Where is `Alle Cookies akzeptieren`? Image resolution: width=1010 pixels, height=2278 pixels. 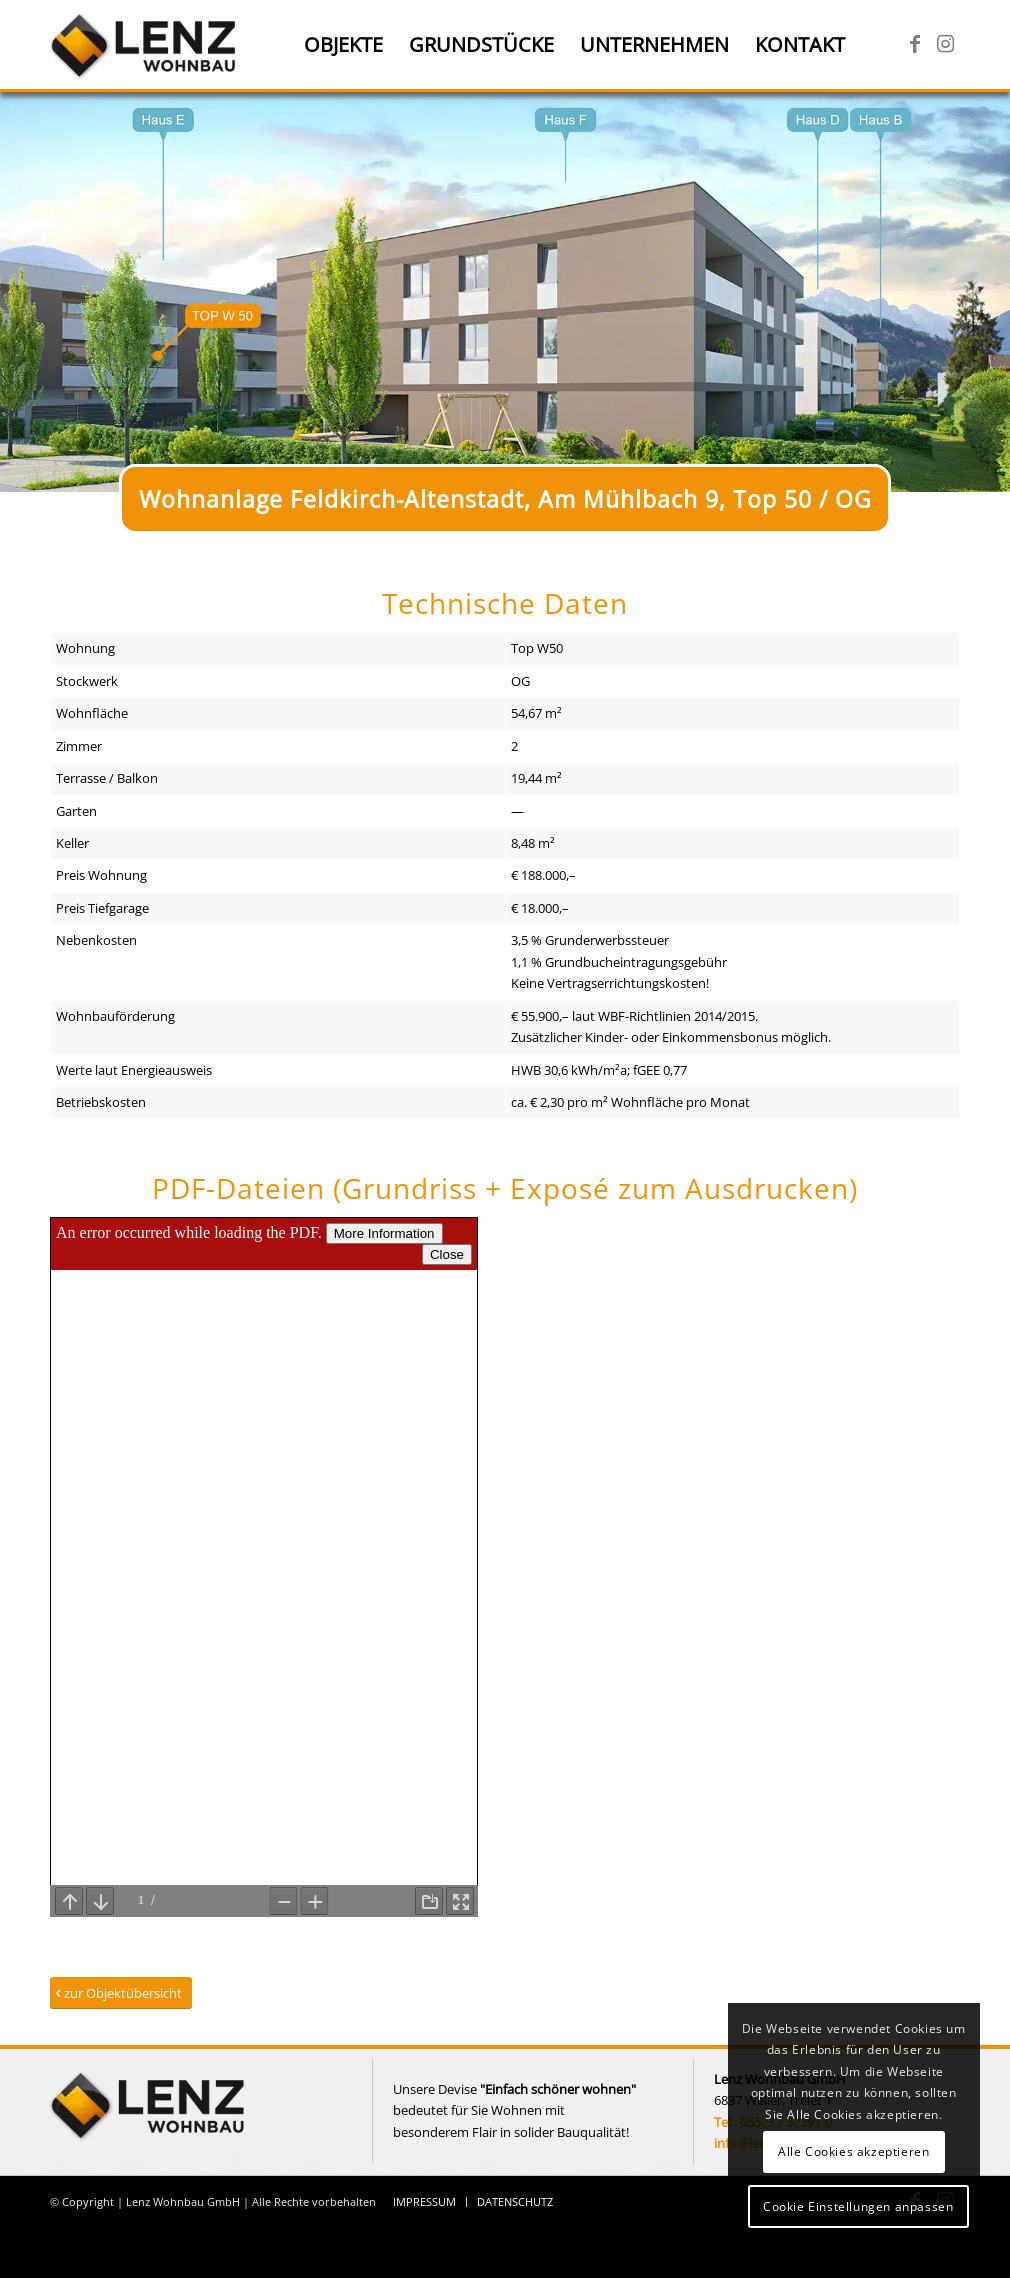
Alle Cookies akzeptieren is located at coordinates (853, 2151).